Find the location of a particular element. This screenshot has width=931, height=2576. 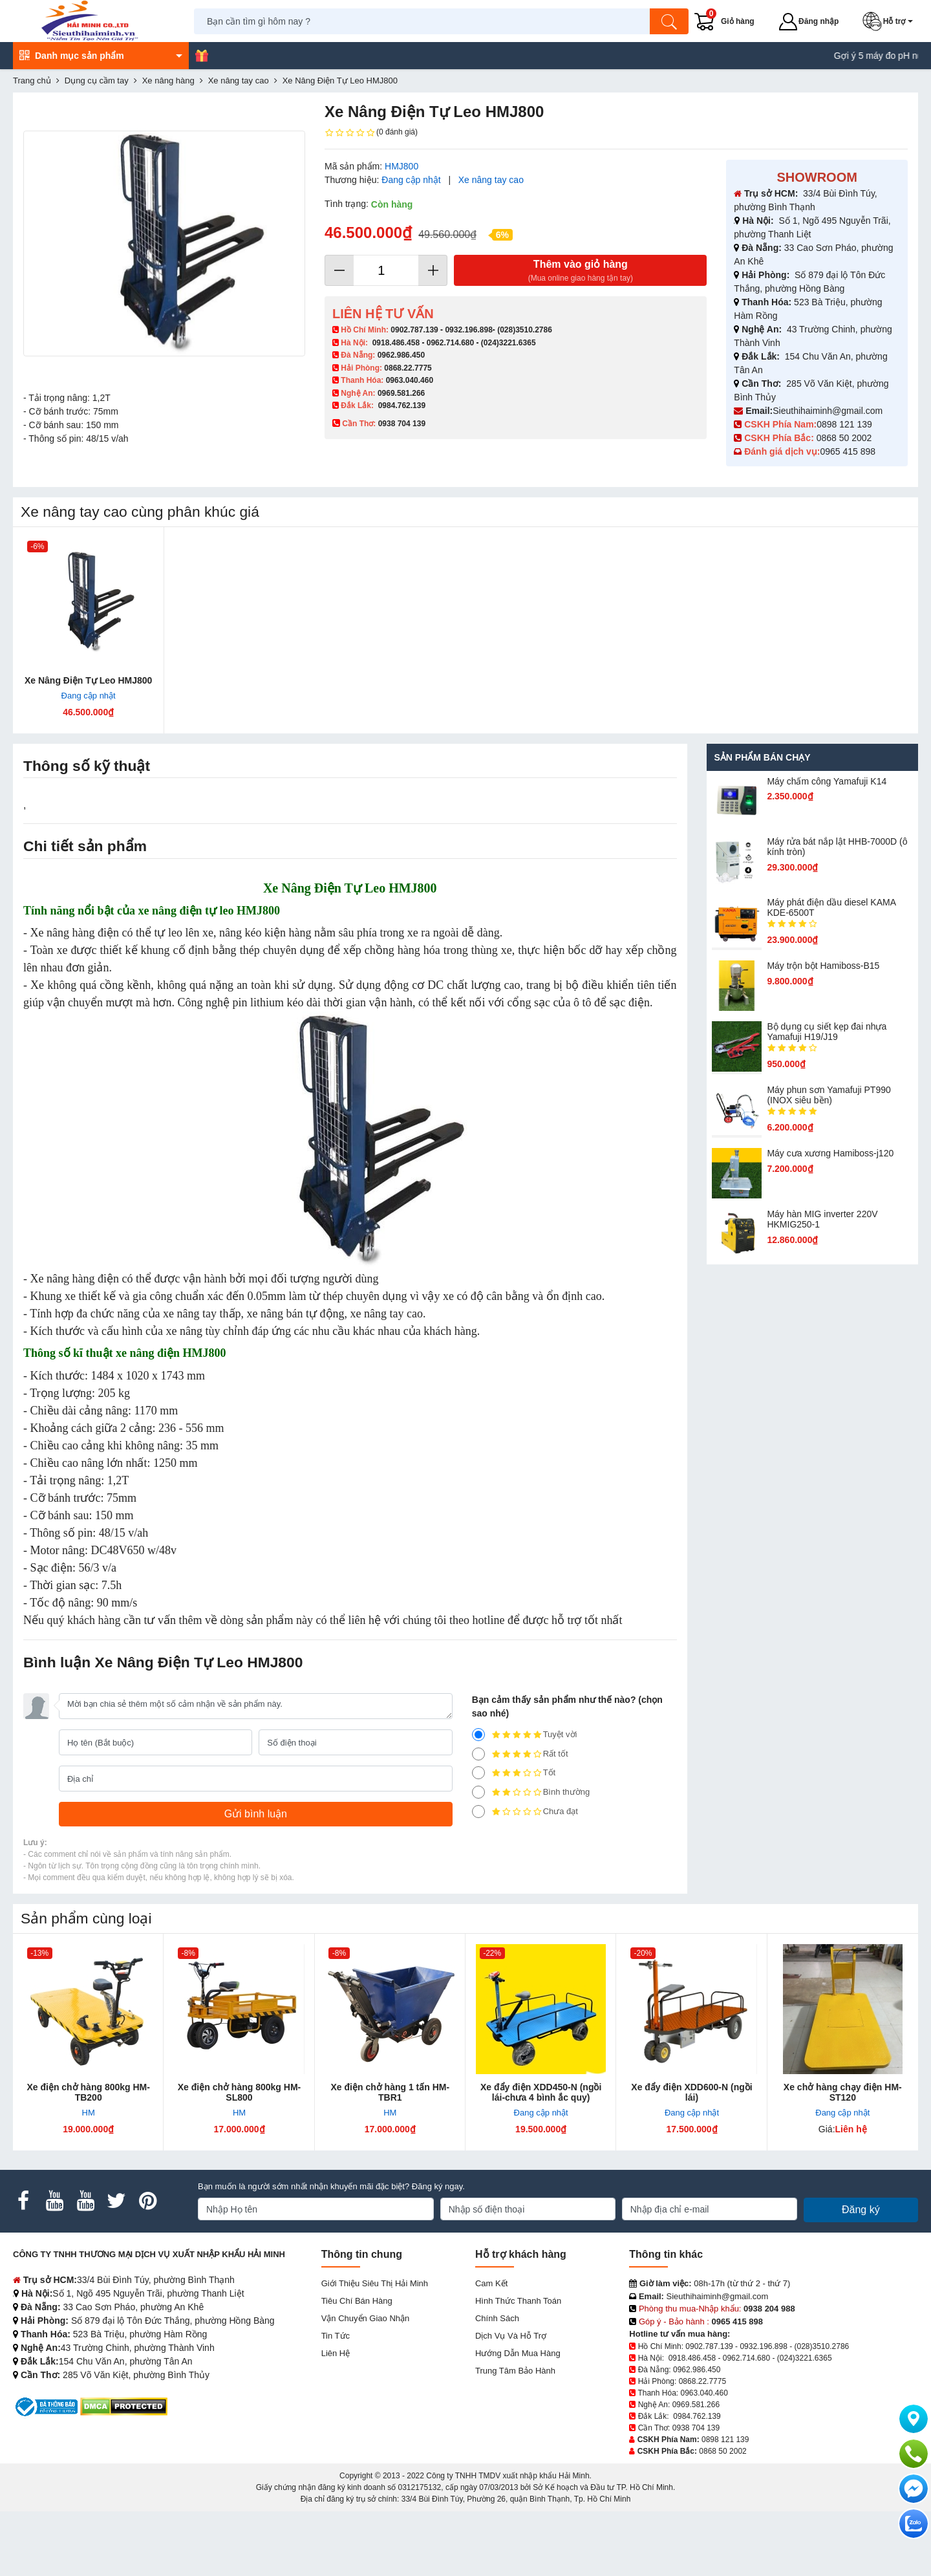

Cam kết is located at coordinates (491, 2283).